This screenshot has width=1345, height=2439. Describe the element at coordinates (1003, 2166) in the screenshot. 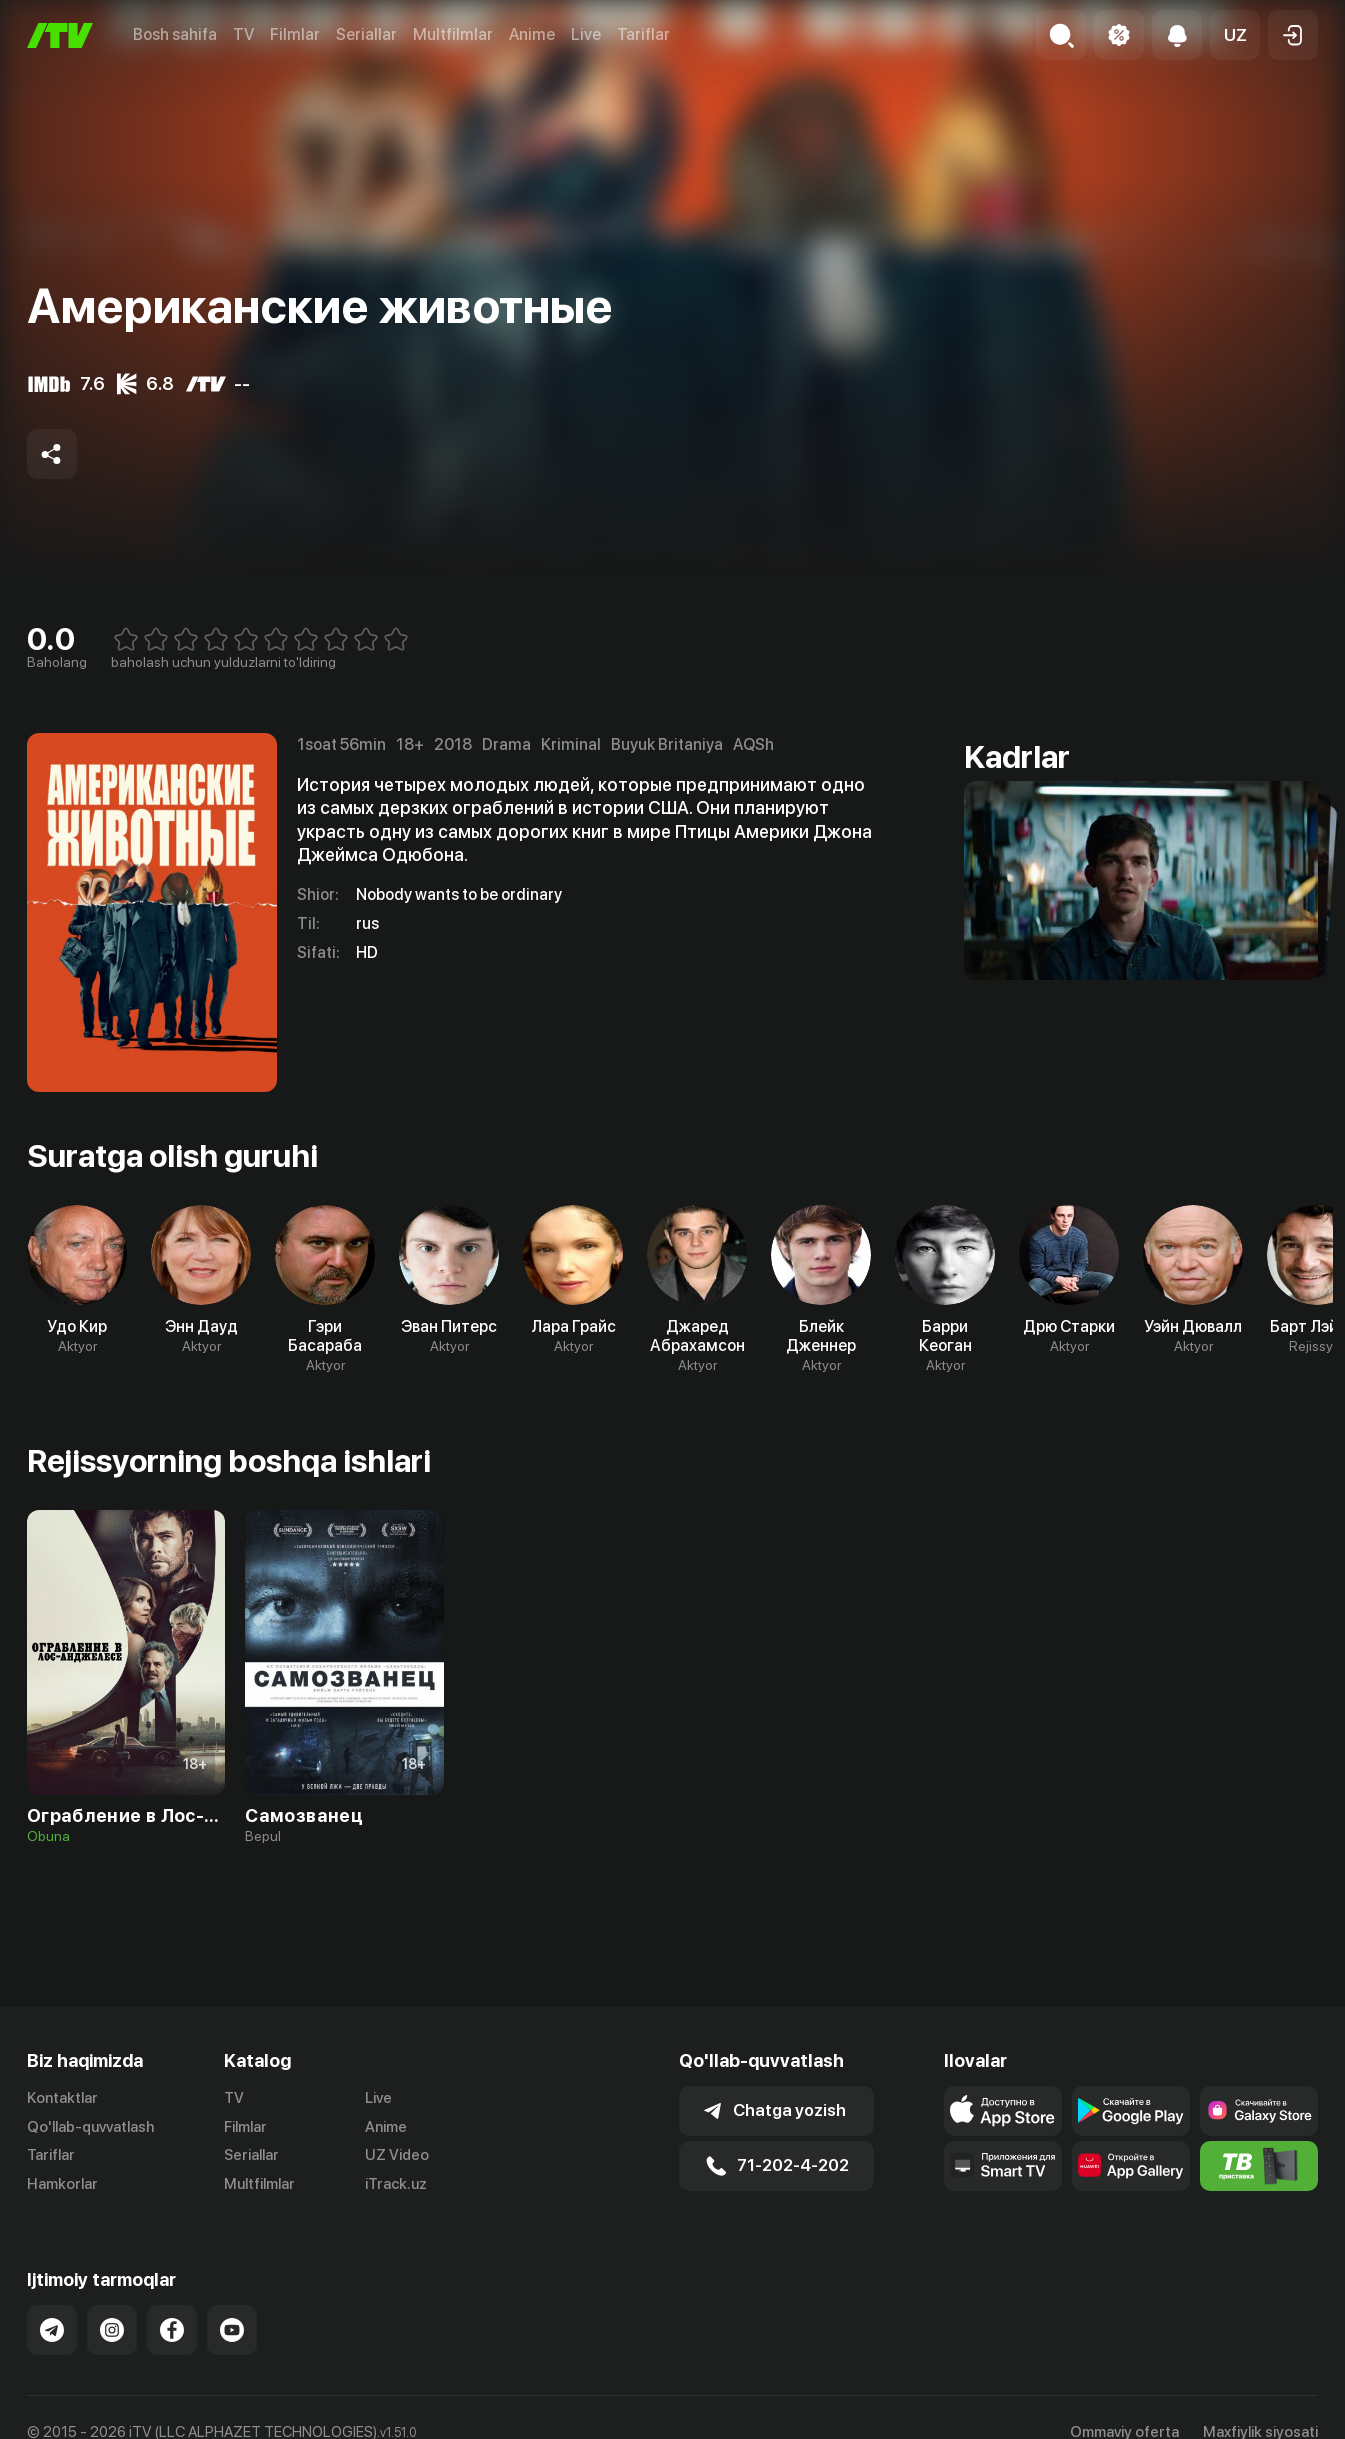

I see `[Our Apps]` at that location.